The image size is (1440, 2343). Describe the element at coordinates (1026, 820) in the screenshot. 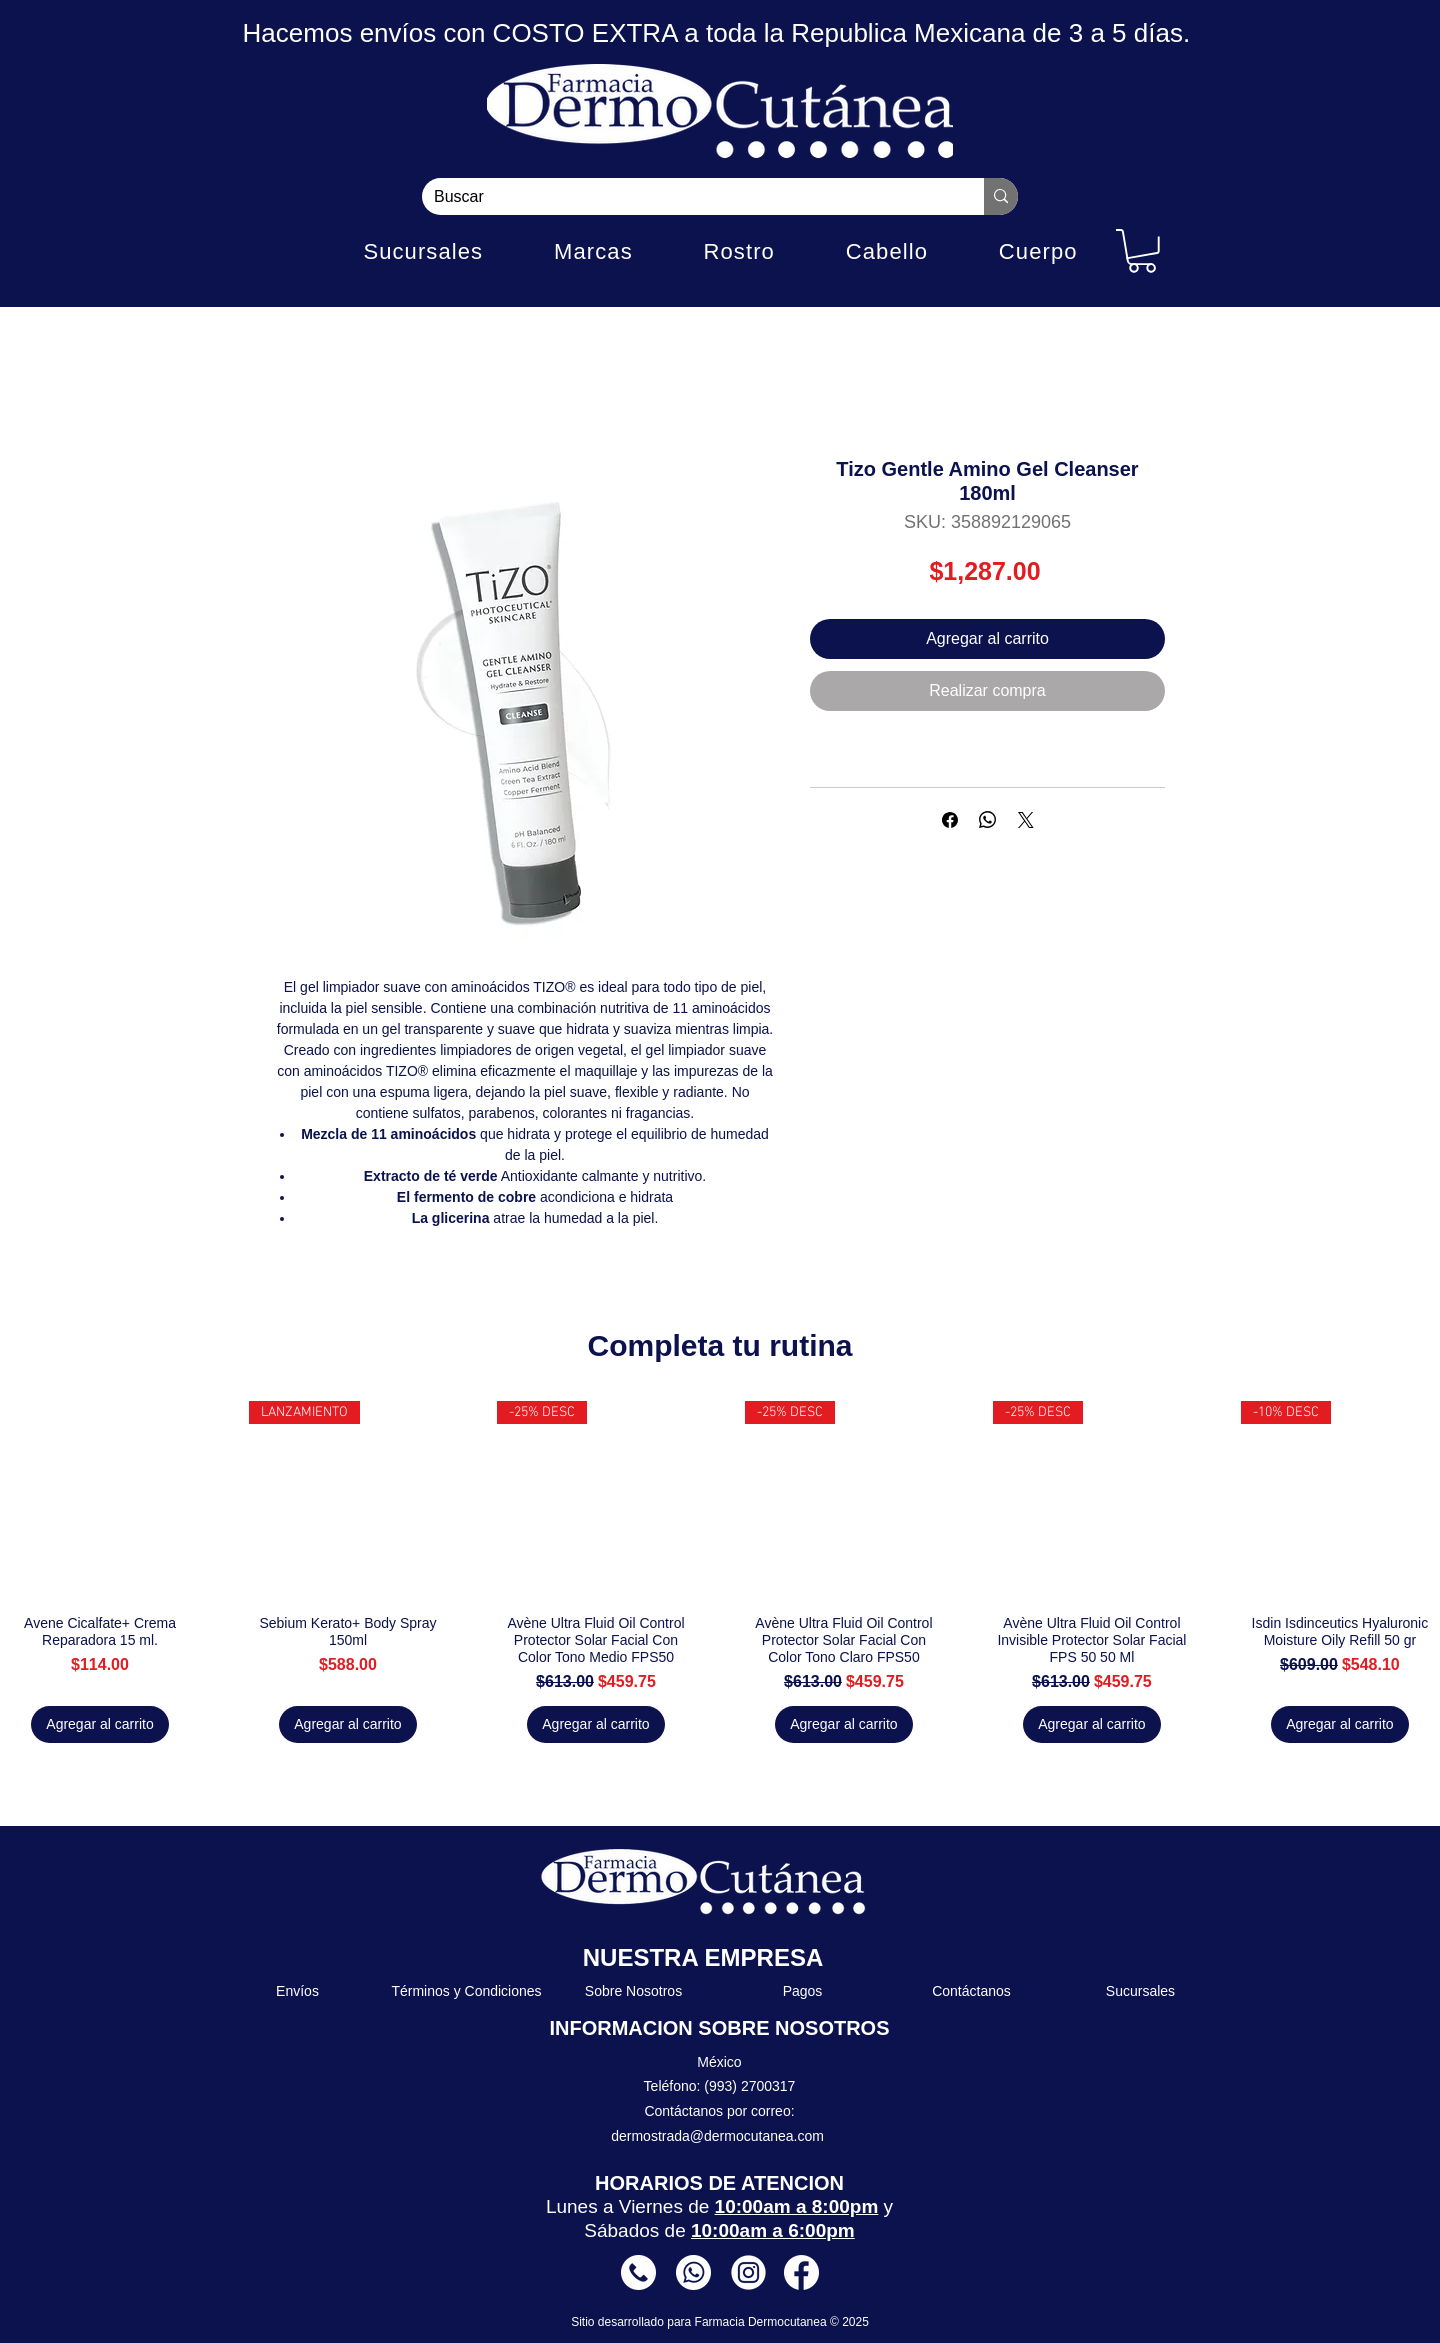

I see `[Share on X]` at that location.